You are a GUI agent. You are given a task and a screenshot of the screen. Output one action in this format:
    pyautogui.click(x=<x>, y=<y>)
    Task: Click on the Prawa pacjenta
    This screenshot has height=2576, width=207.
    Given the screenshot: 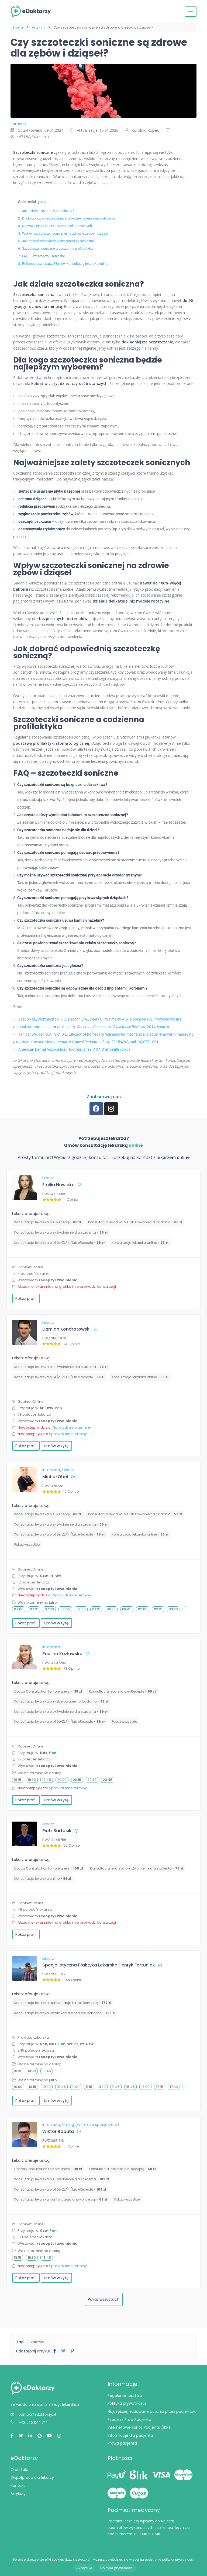 What is the action you would take?
    pyautogui.click(x=122, y=2443)
    